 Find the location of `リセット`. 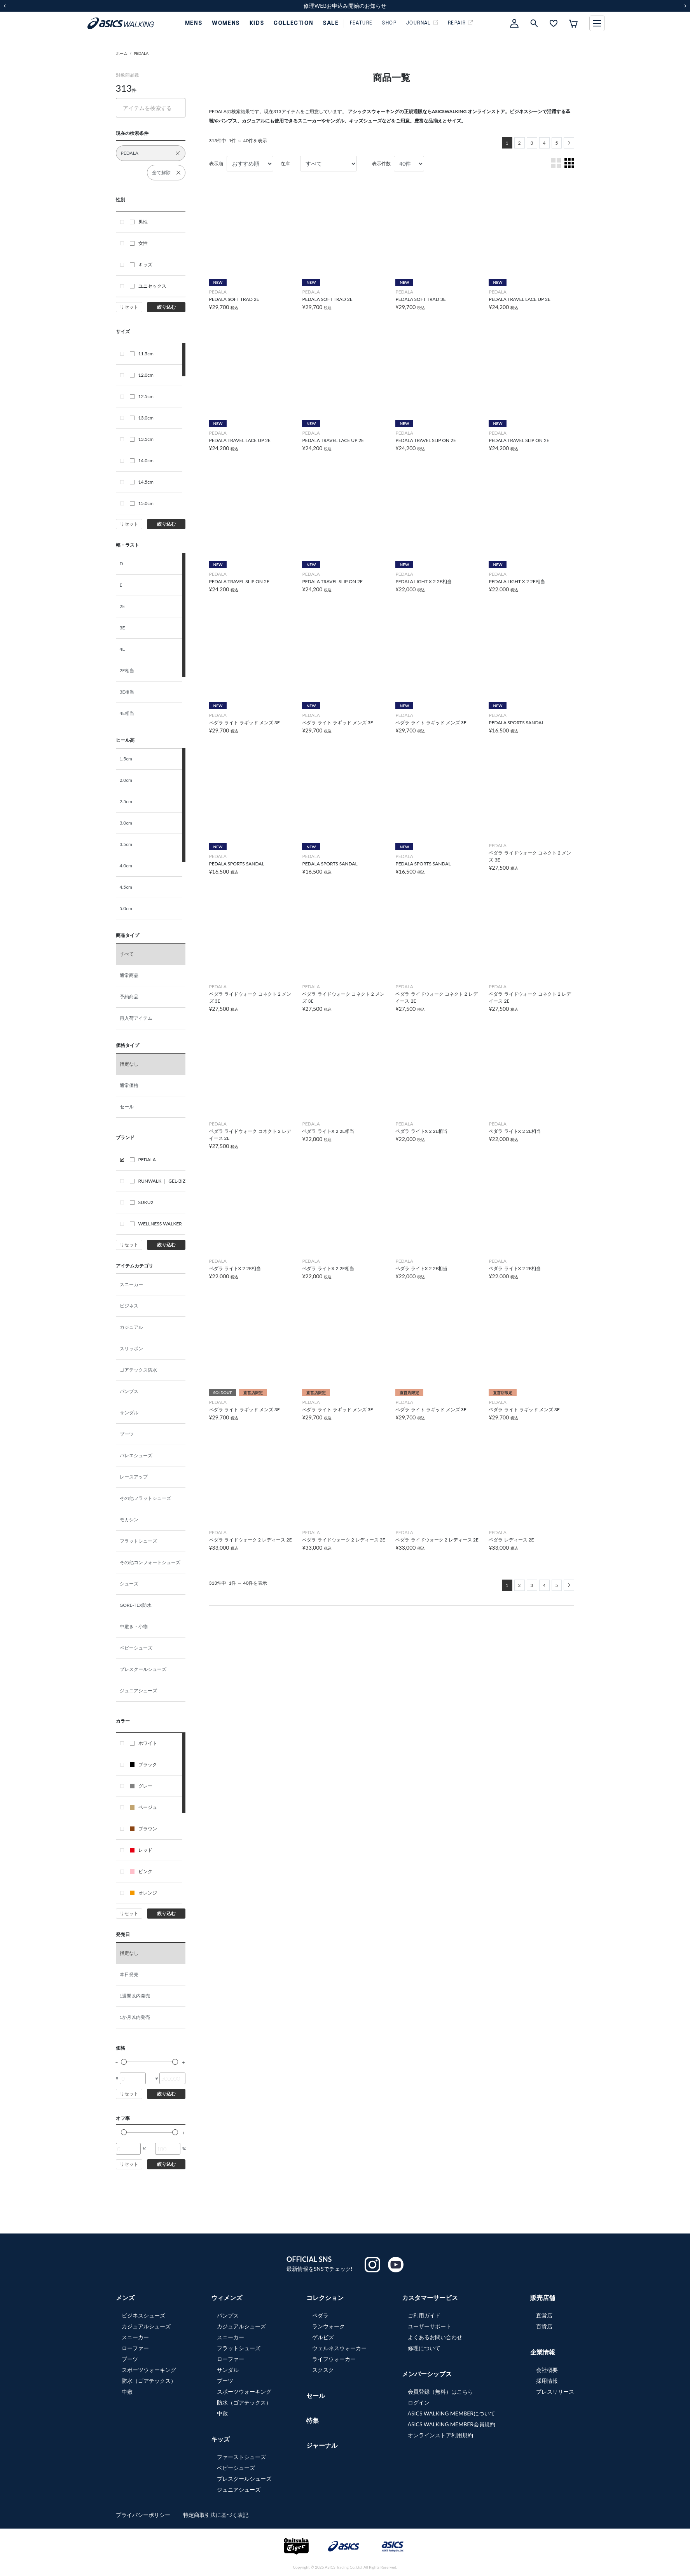

リセット is located at coordinates (129, 307).